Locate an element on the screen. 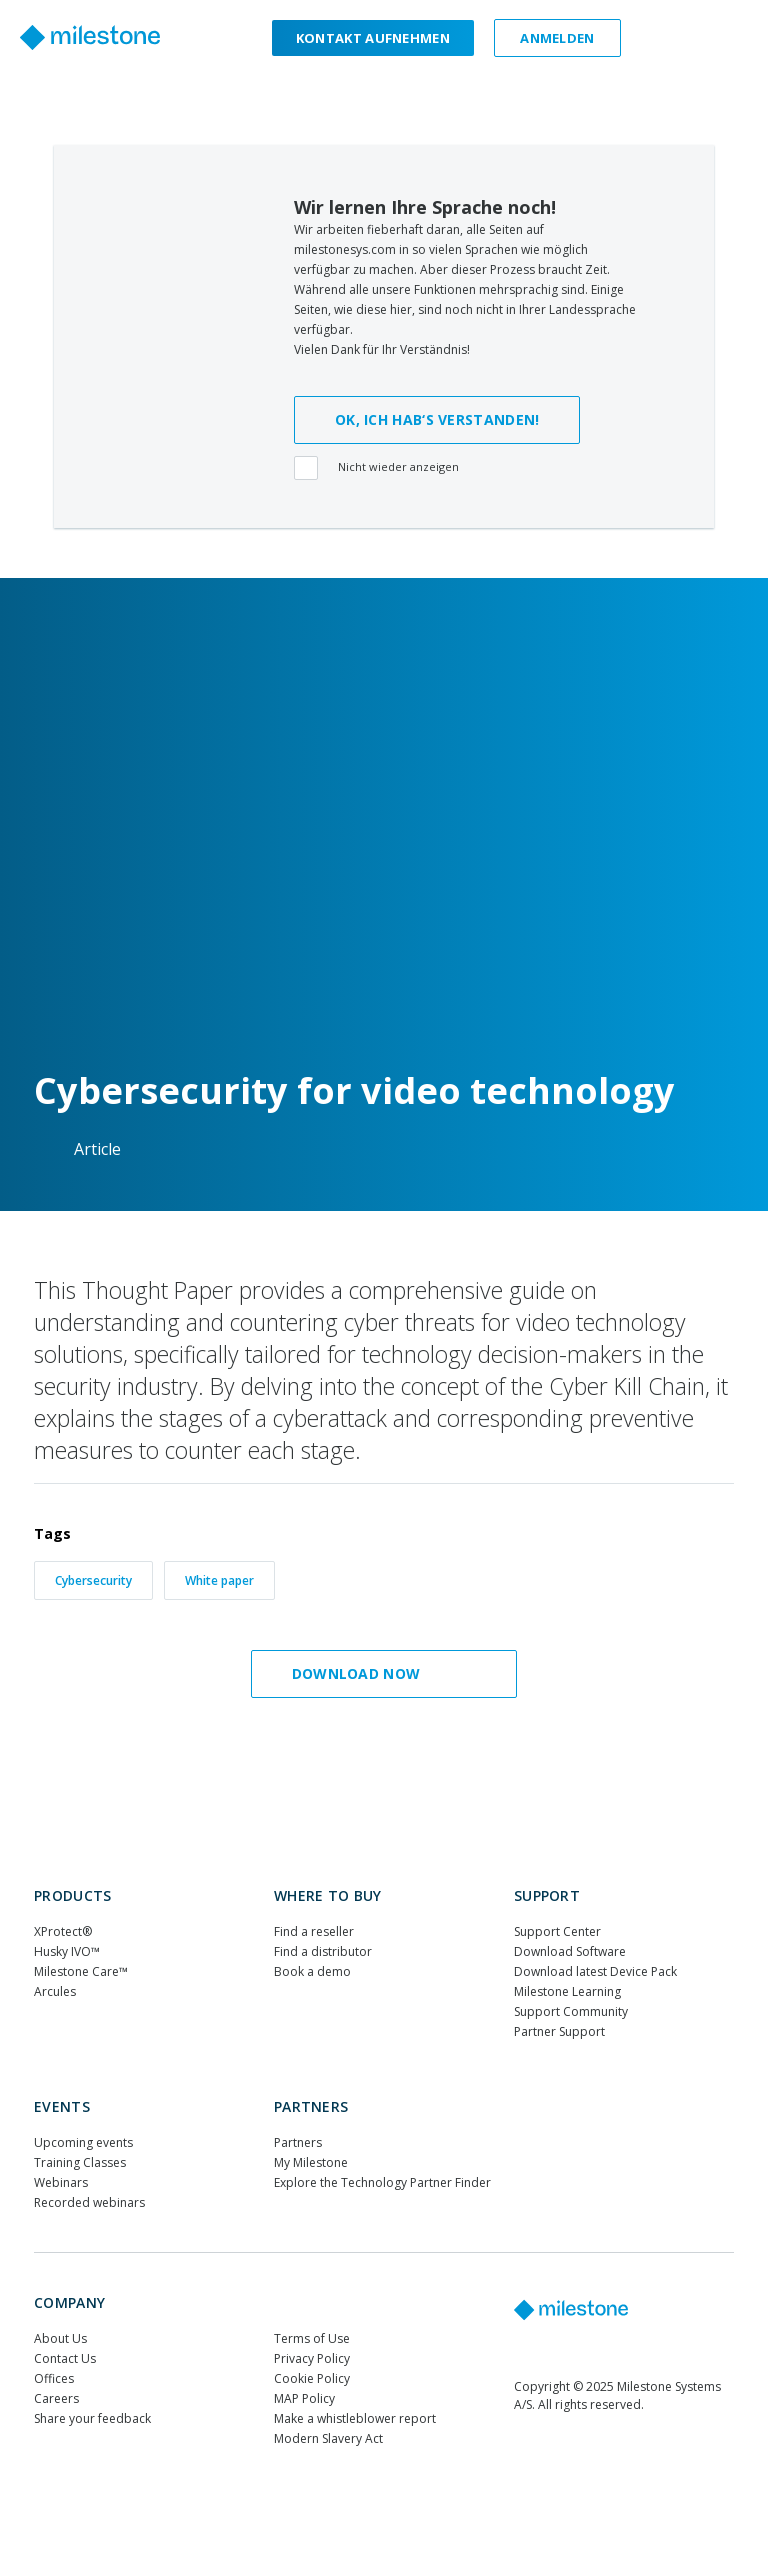 The image size is (768, 2560). Download Software is located at coordinates (570, 1951).